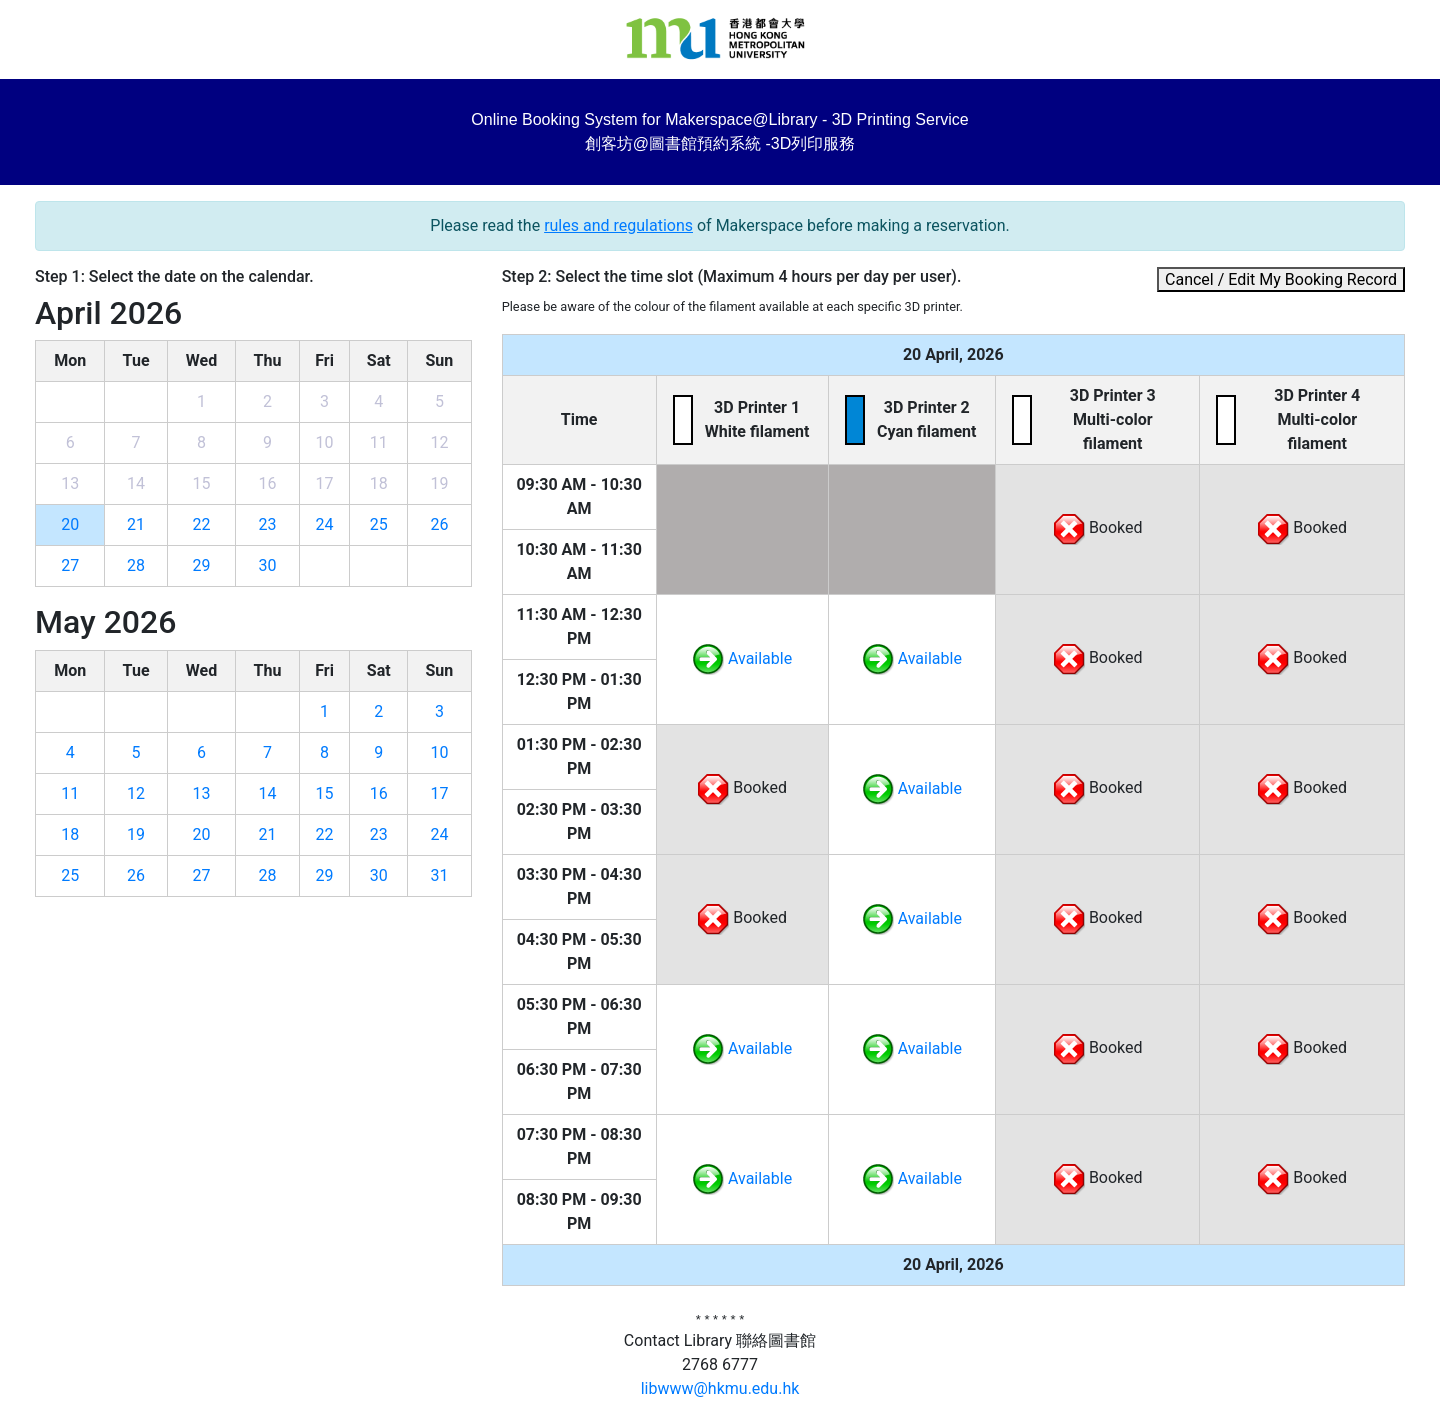  What do you see at coordinates (136, 793) in the screenshot?
I see `12` at bounding box center [136, 793].